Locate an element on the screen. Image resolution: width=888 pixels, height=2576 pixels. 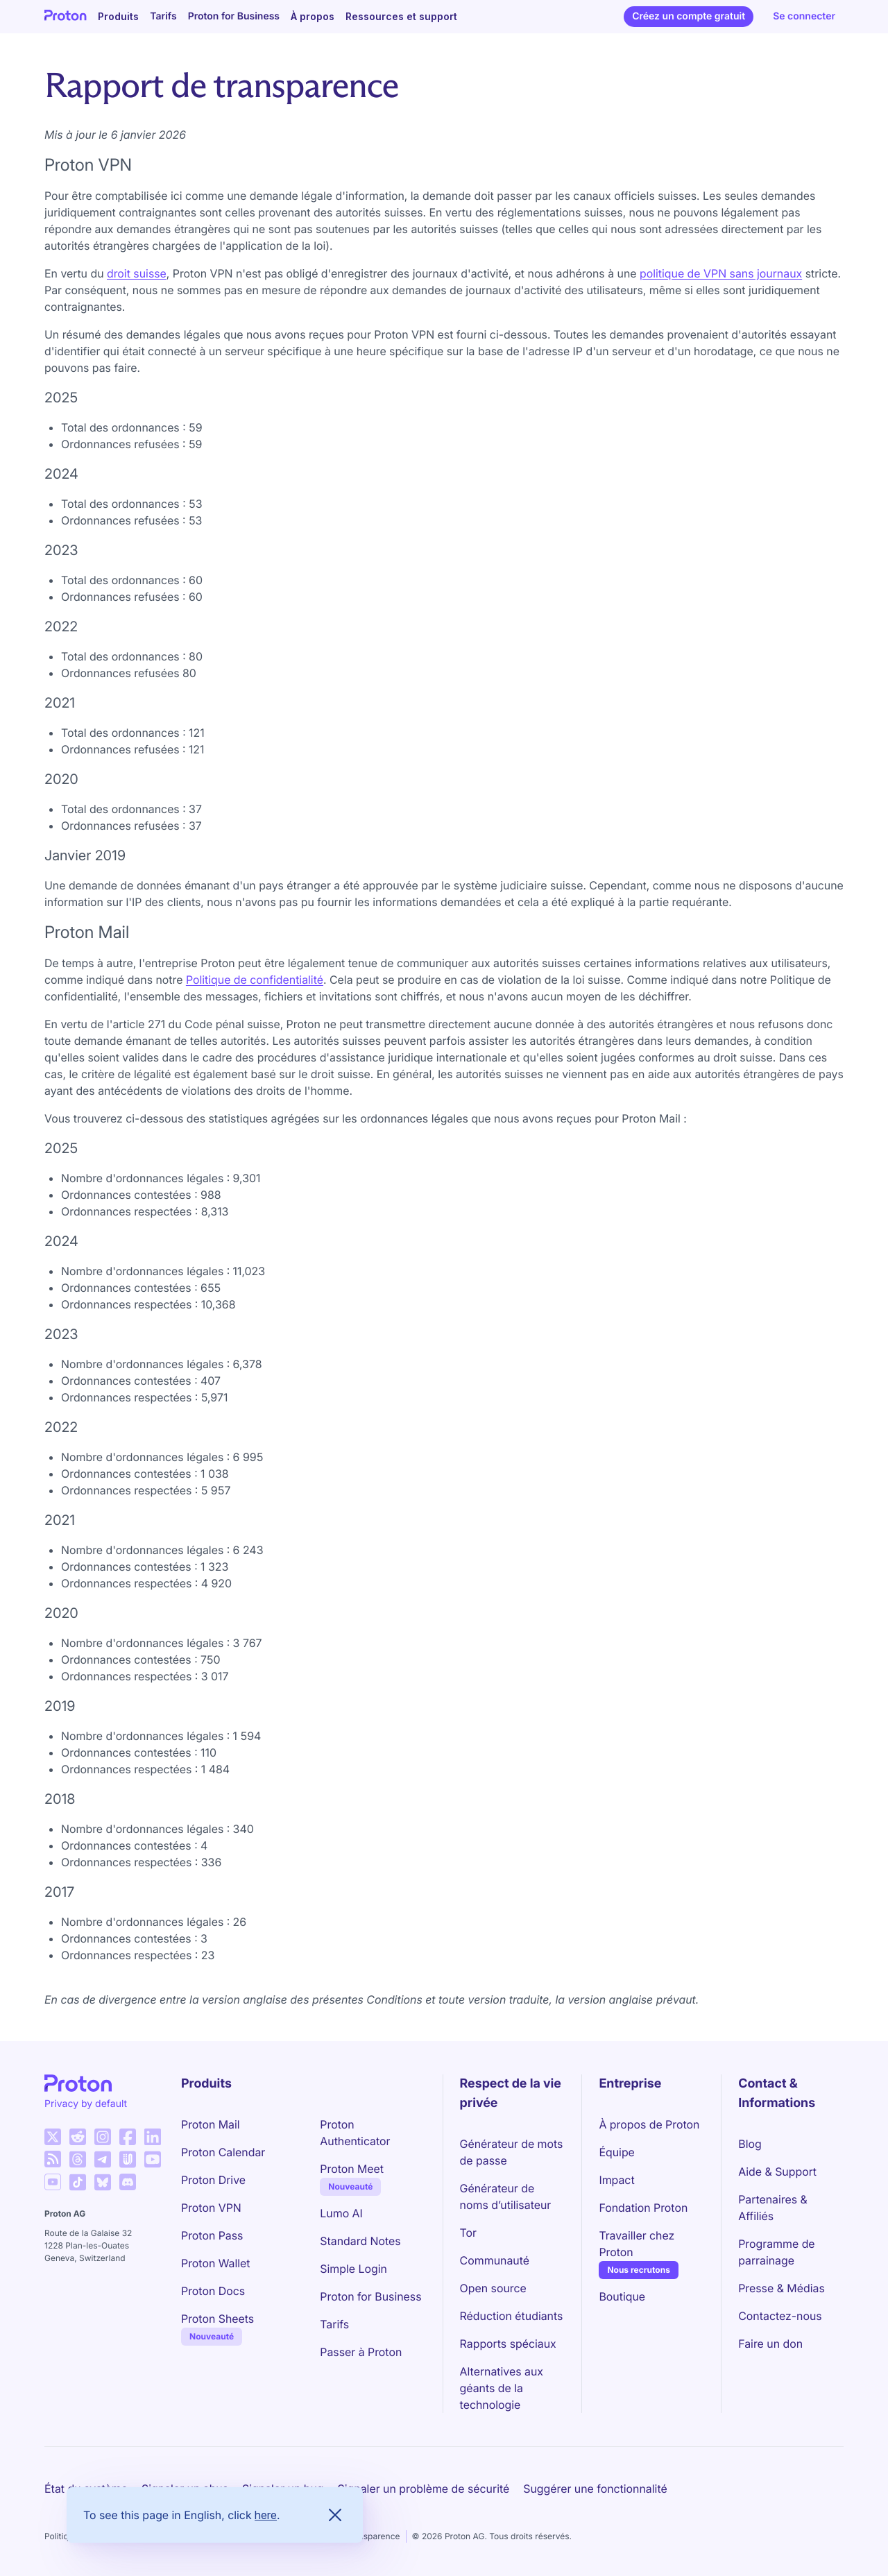
Réduction étudiants is located at coordinates (511, 2316).